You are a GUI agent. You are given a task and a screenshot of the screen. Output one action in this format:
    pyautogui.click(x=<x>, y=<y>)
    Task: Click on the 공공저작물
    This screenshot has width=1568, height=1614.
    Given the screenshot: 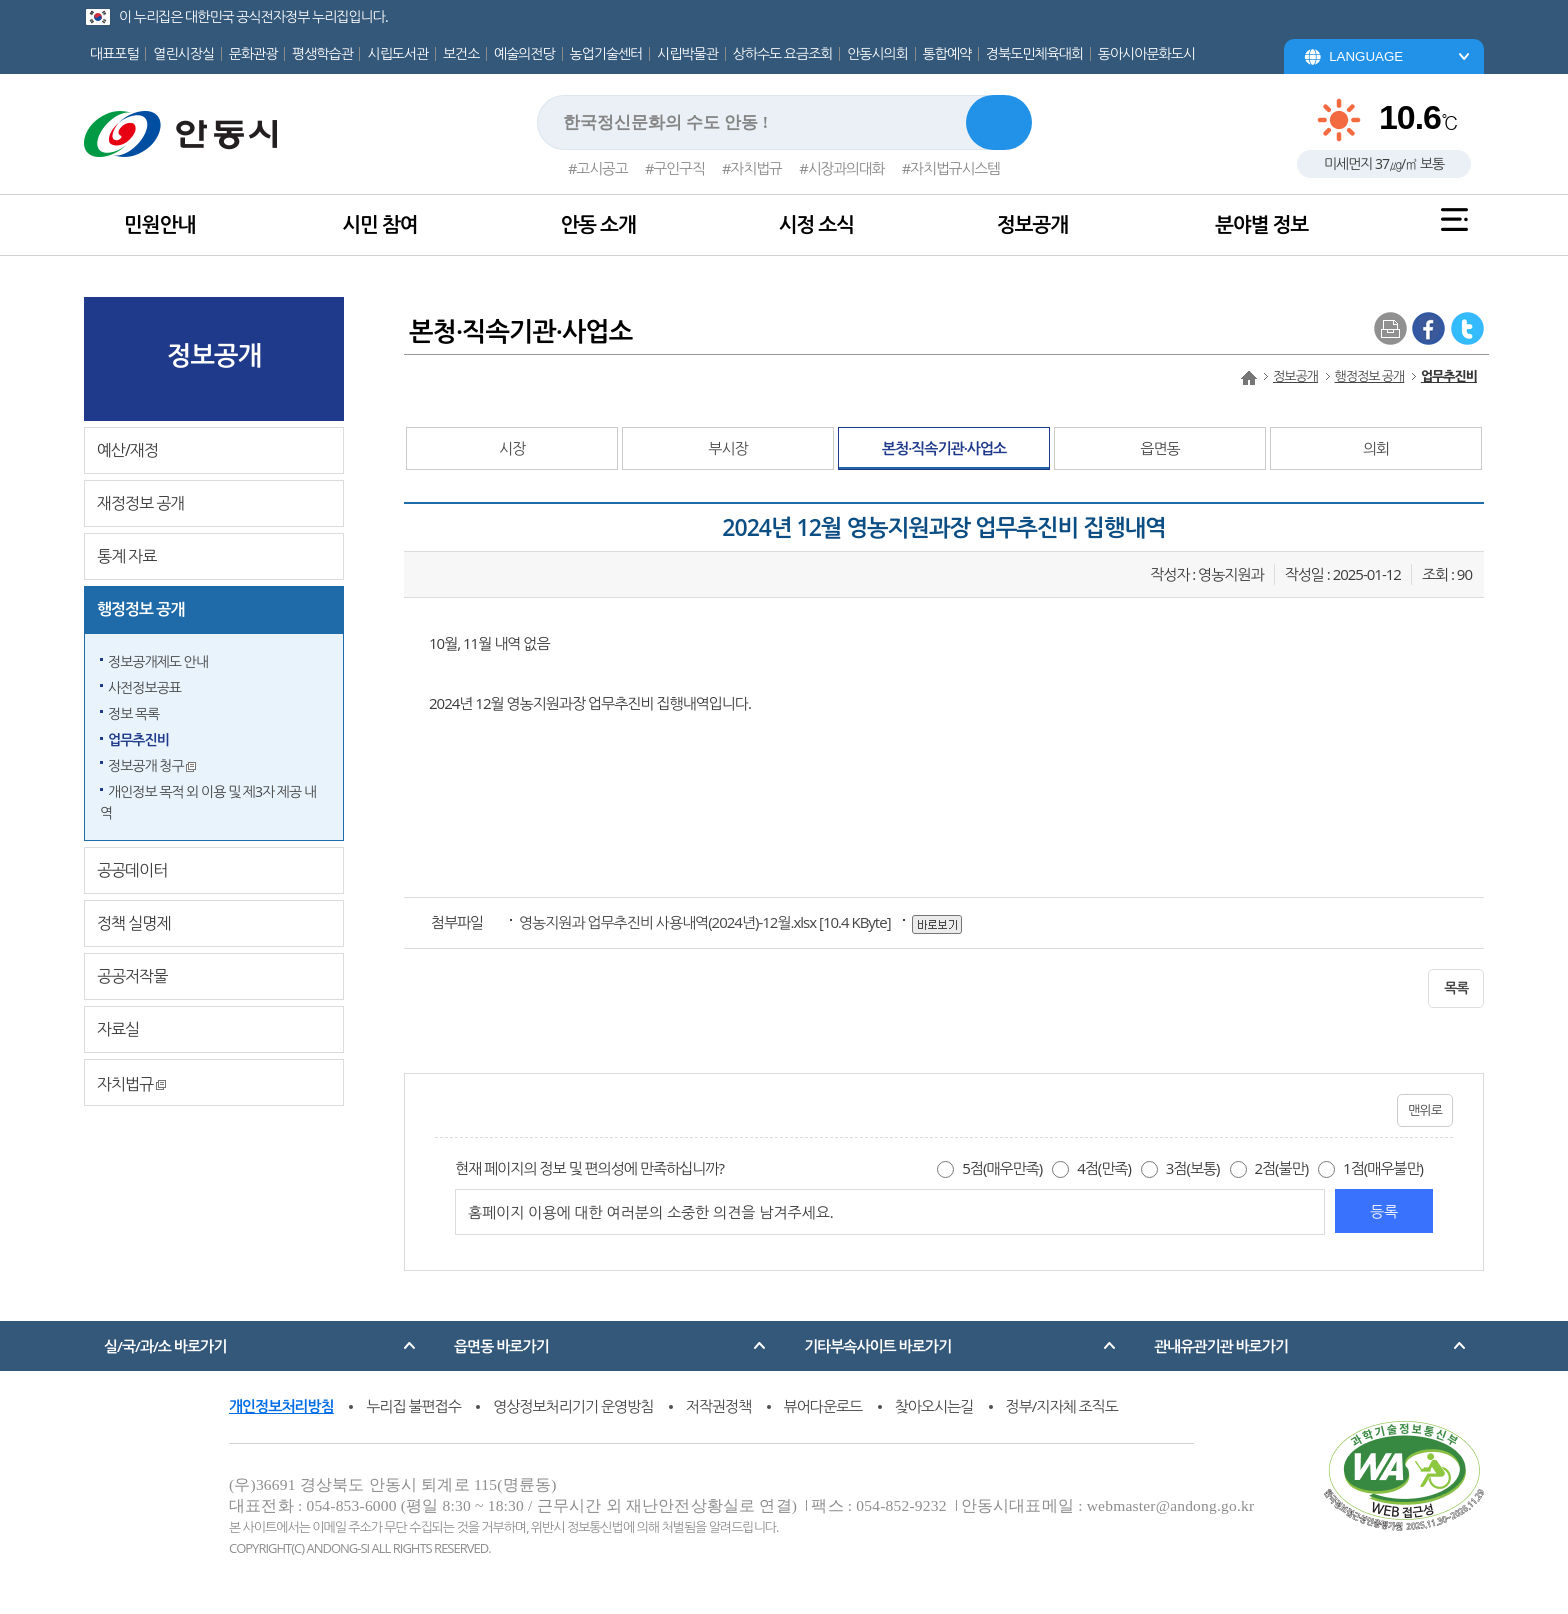 What is the action you would take?
    pyautogui.click(x=132, y=976)
    